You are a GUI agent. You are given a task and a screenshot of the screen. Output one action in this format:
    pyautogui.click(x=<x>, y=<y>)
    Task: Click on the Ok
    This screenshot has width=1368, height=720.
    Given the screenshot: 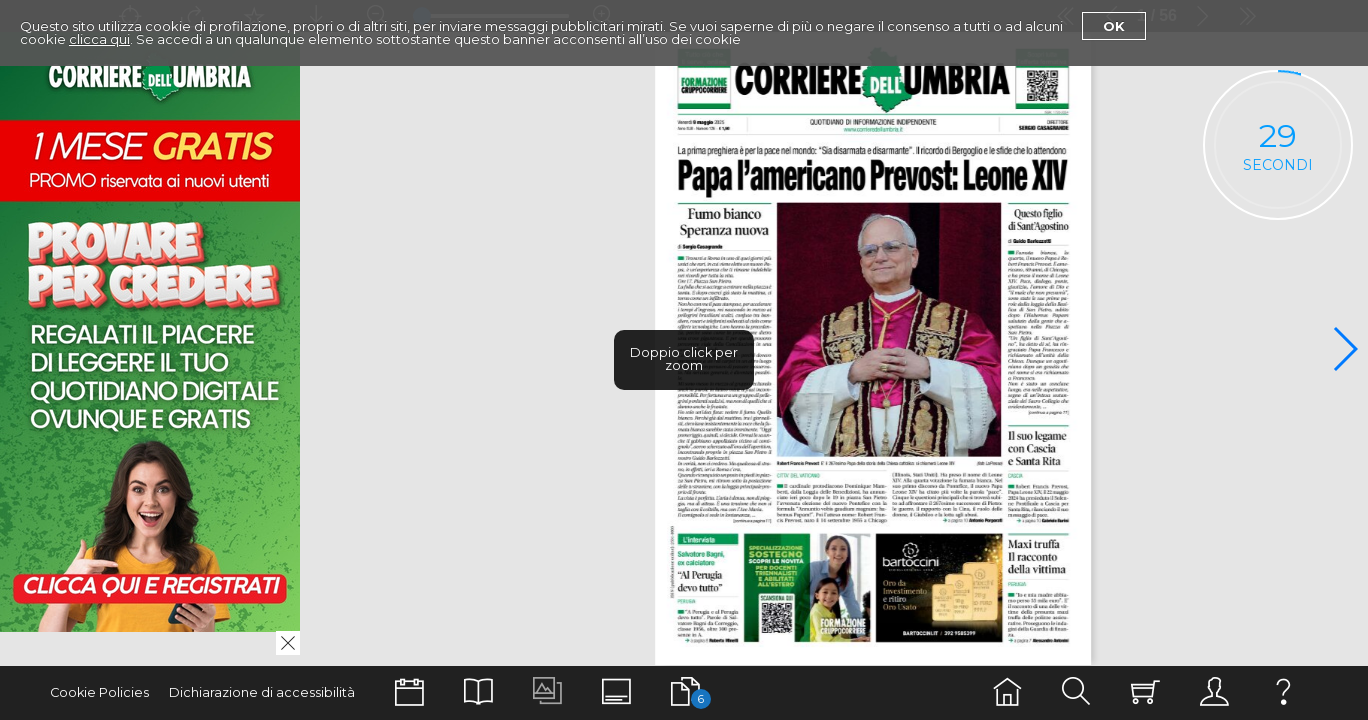 What is the action you would take?
    pyautogui.click(x=1114, y=26)
    